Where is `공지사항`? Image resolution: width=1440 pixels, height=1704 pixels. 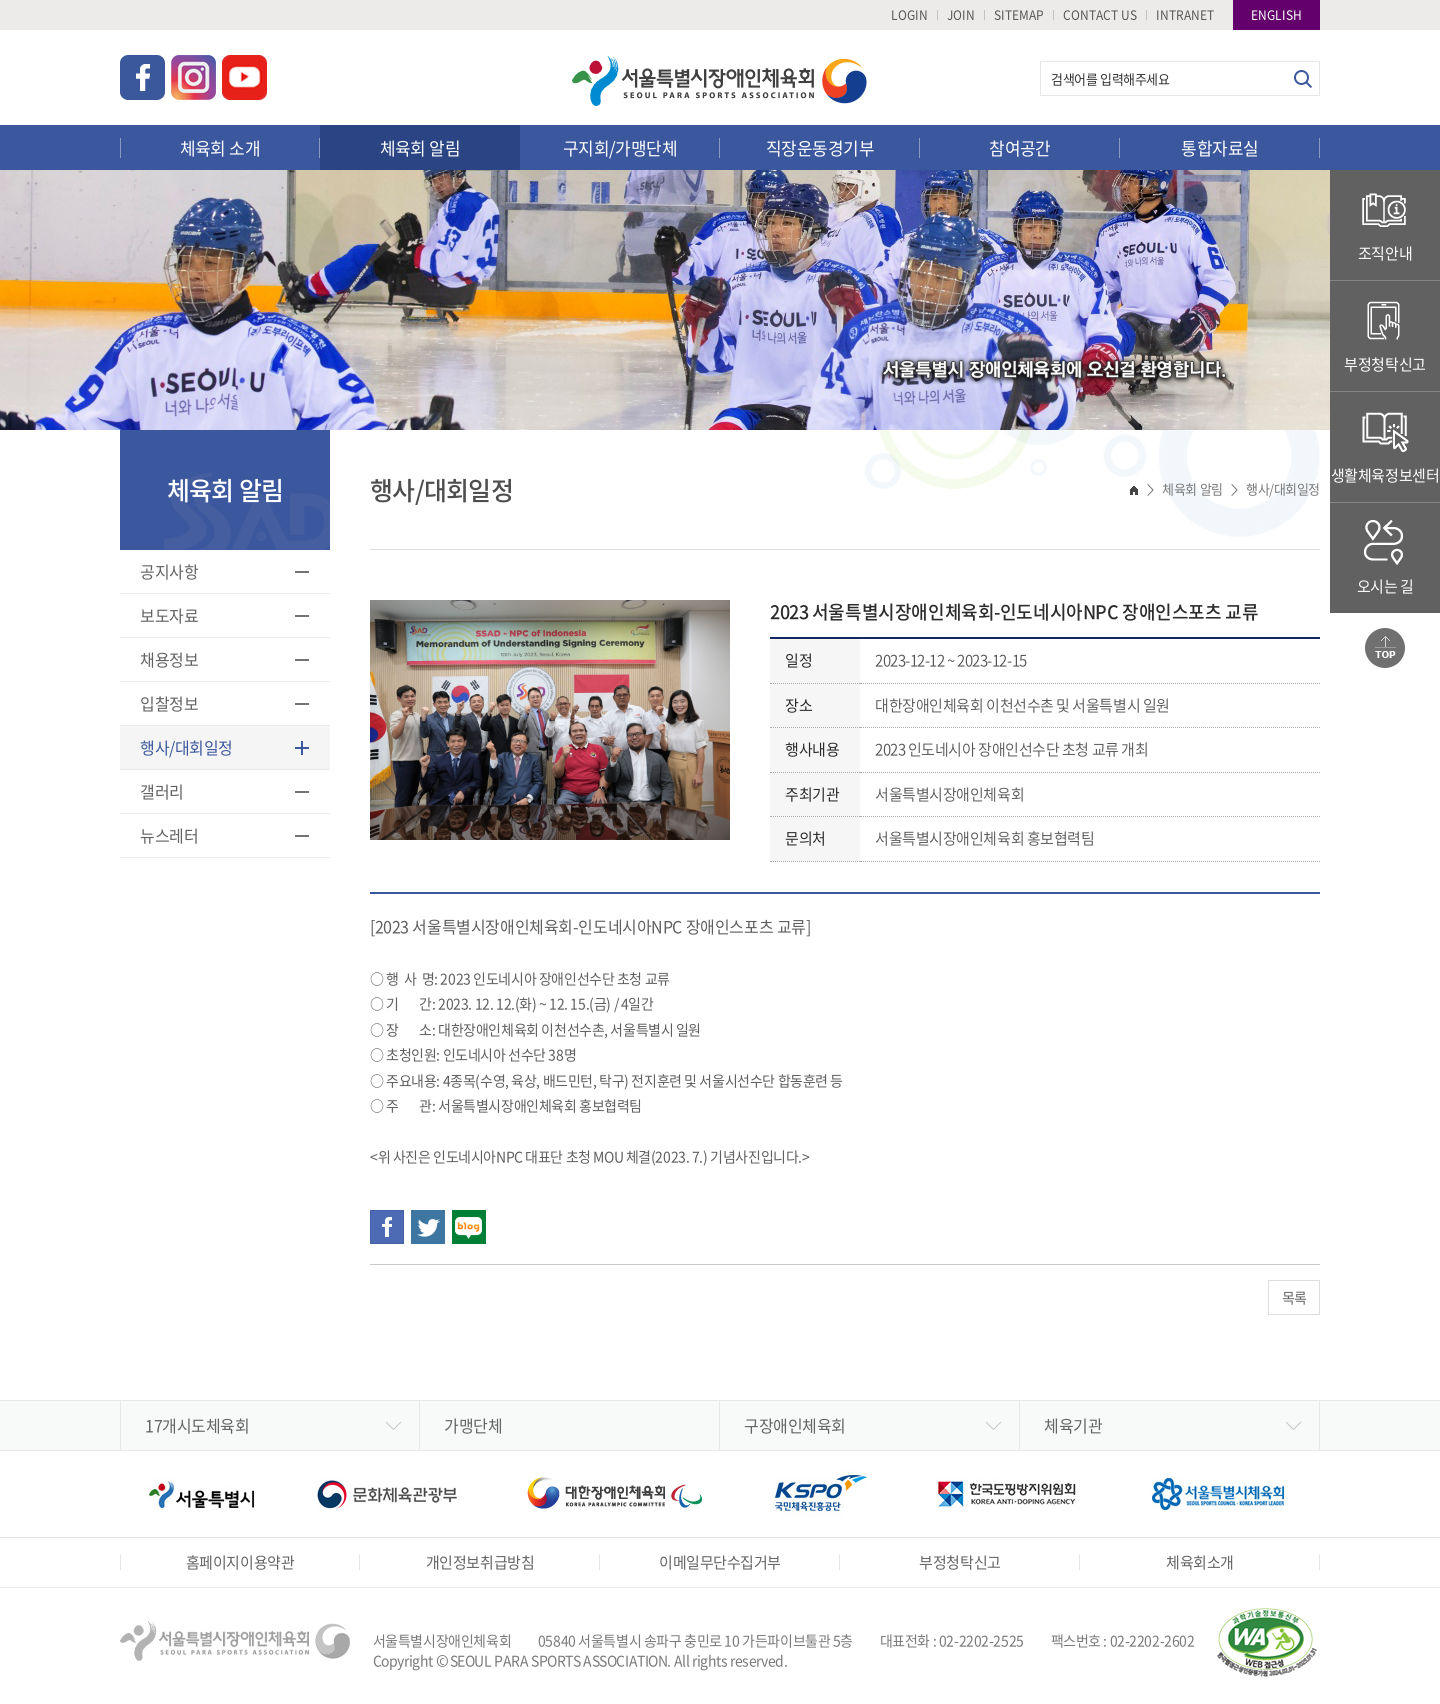 공지사항 is located at coordinates (169, 571).